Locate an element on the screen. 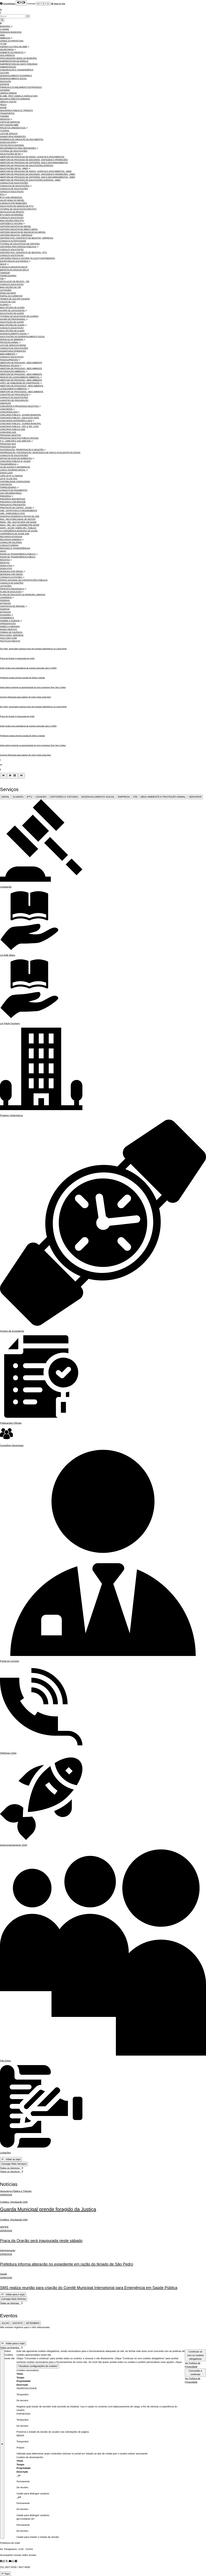 This screenshot has height=2576, width=206. Continuar só com os cookies obrigatórios is located at coordinates (195, 2355).